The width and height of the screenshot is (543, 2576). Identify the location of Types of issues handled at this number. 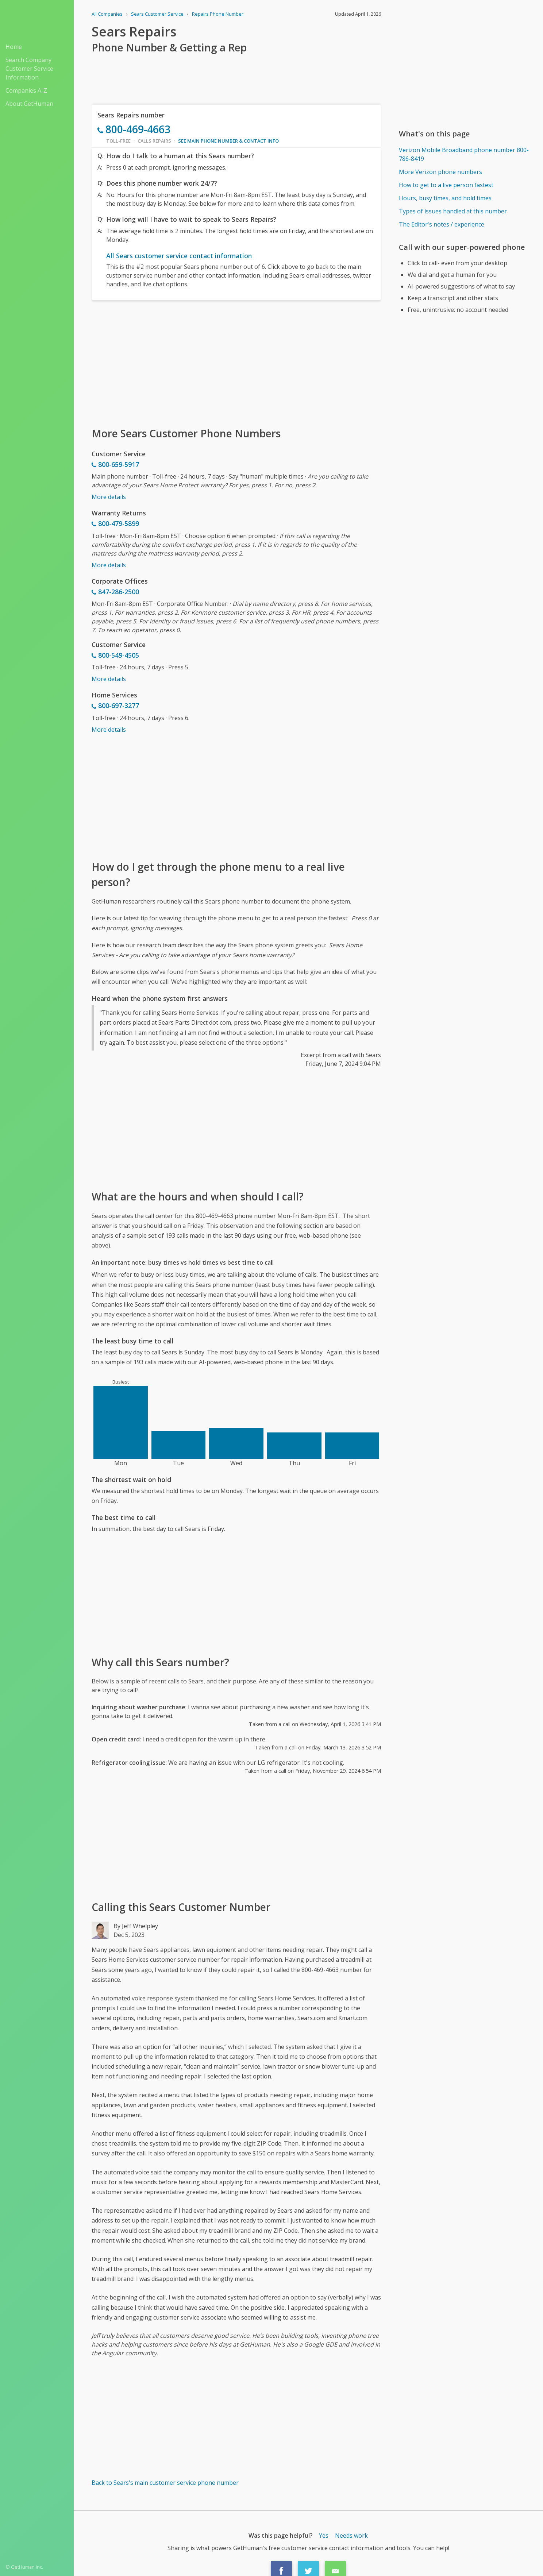
(453, 211).